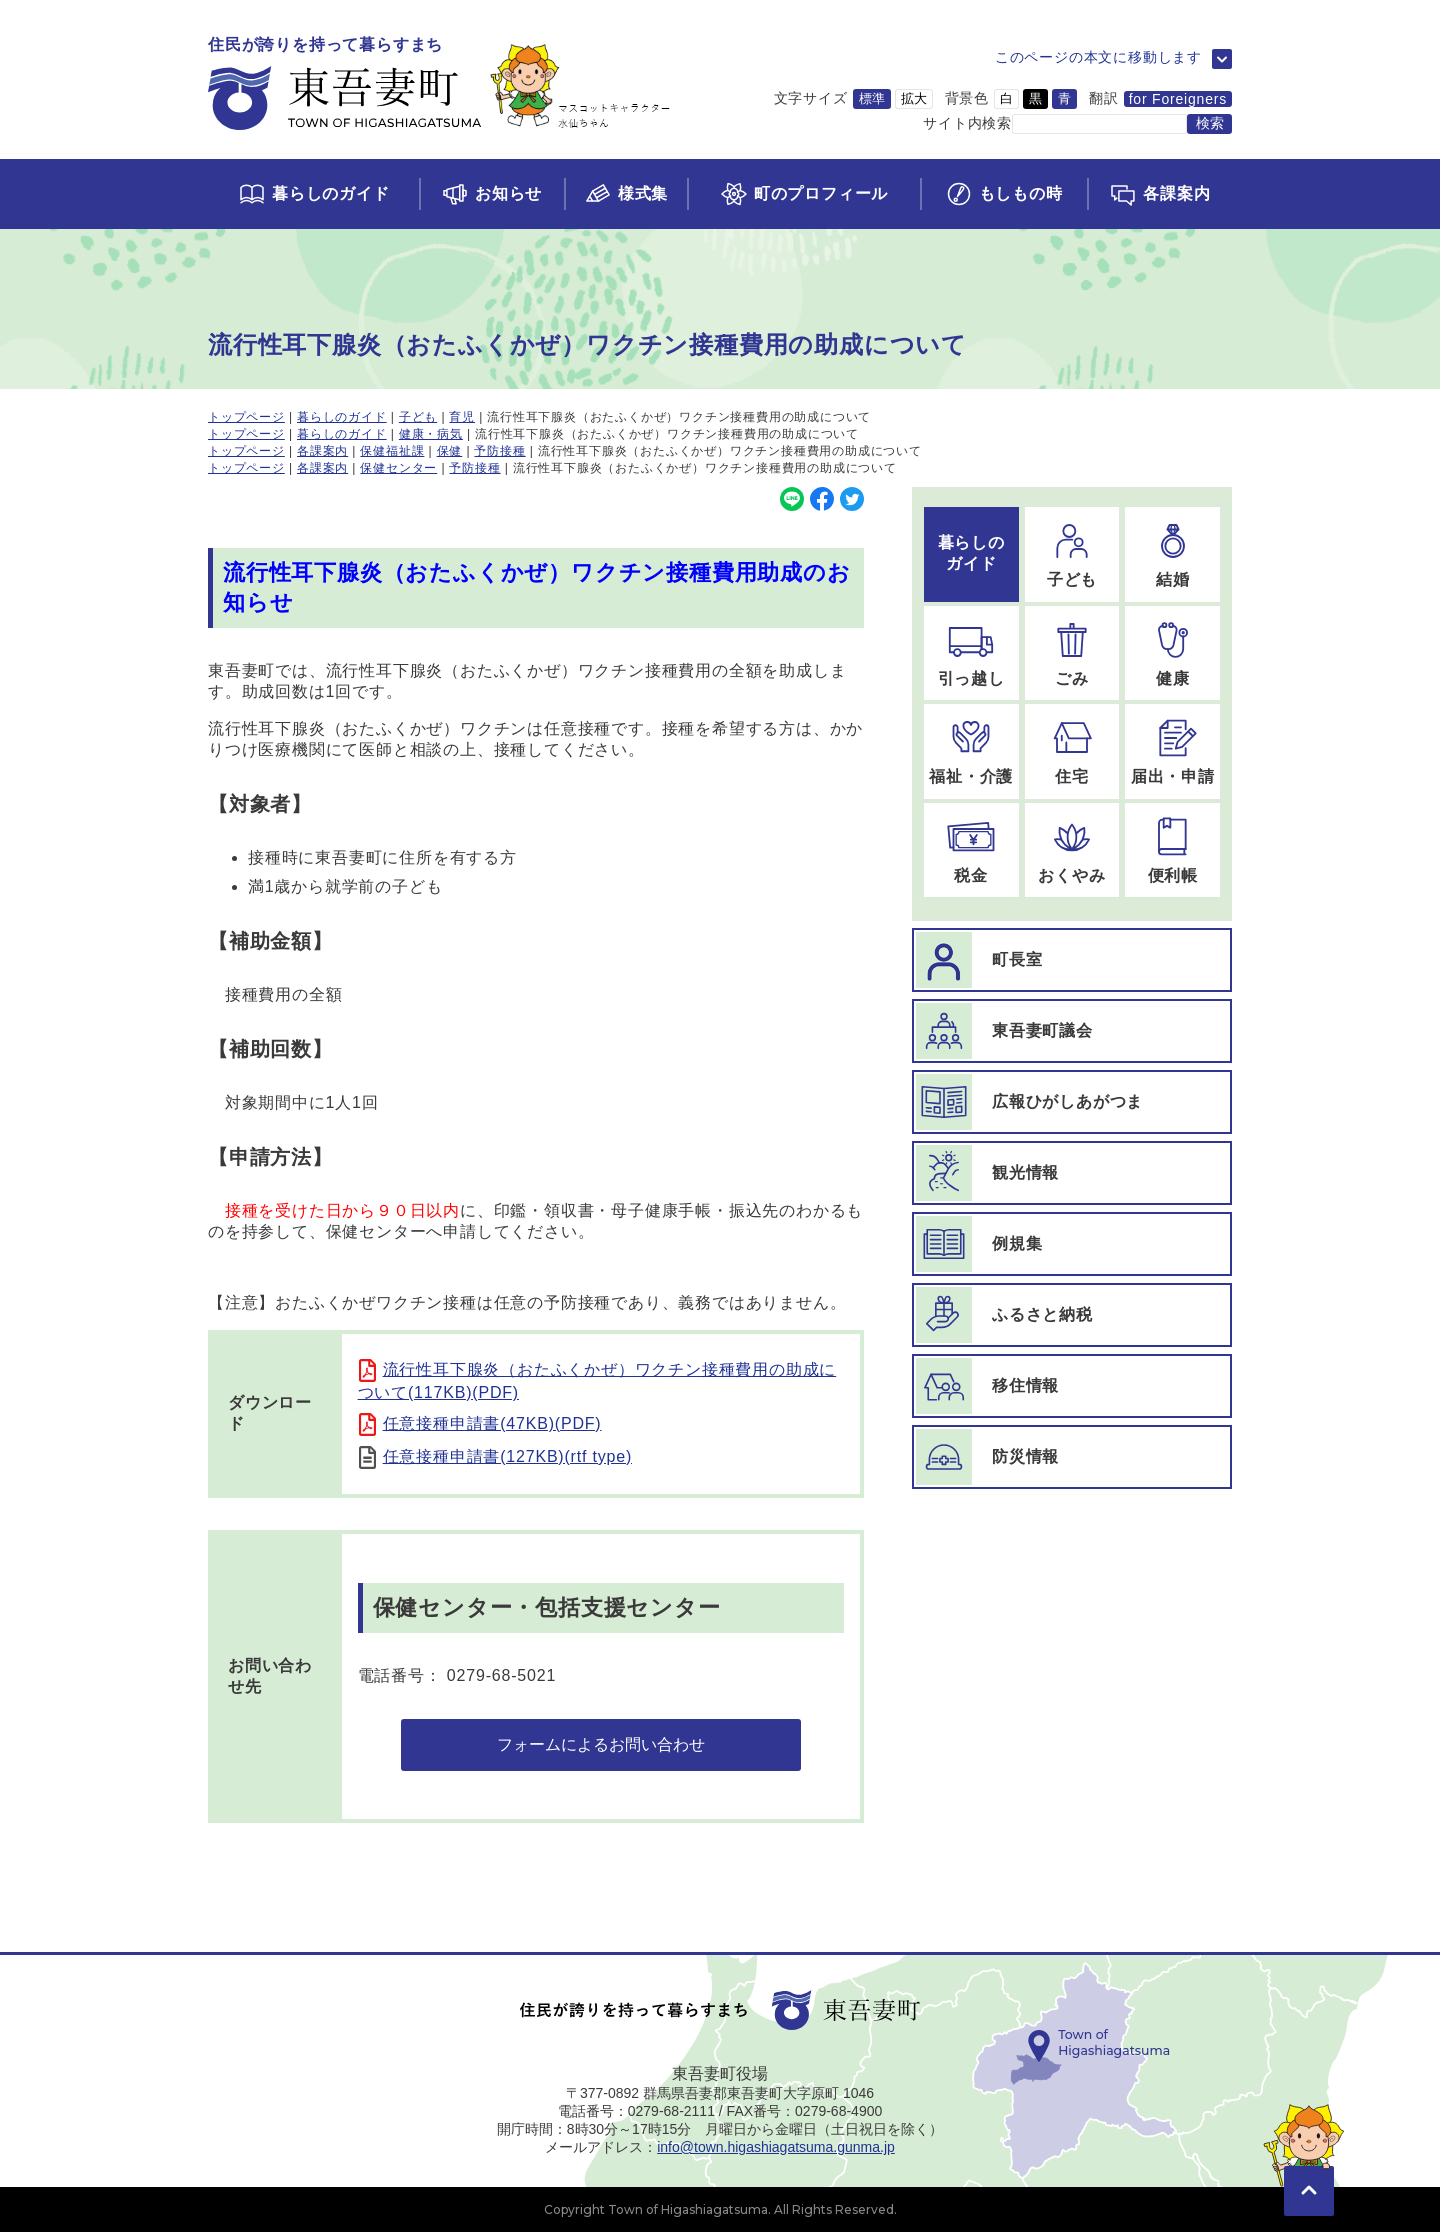 The image size is (1440, 2232). Describe the element at coordinates (1178, 99) in the screenshot. I see `for Foreigners` at that location.